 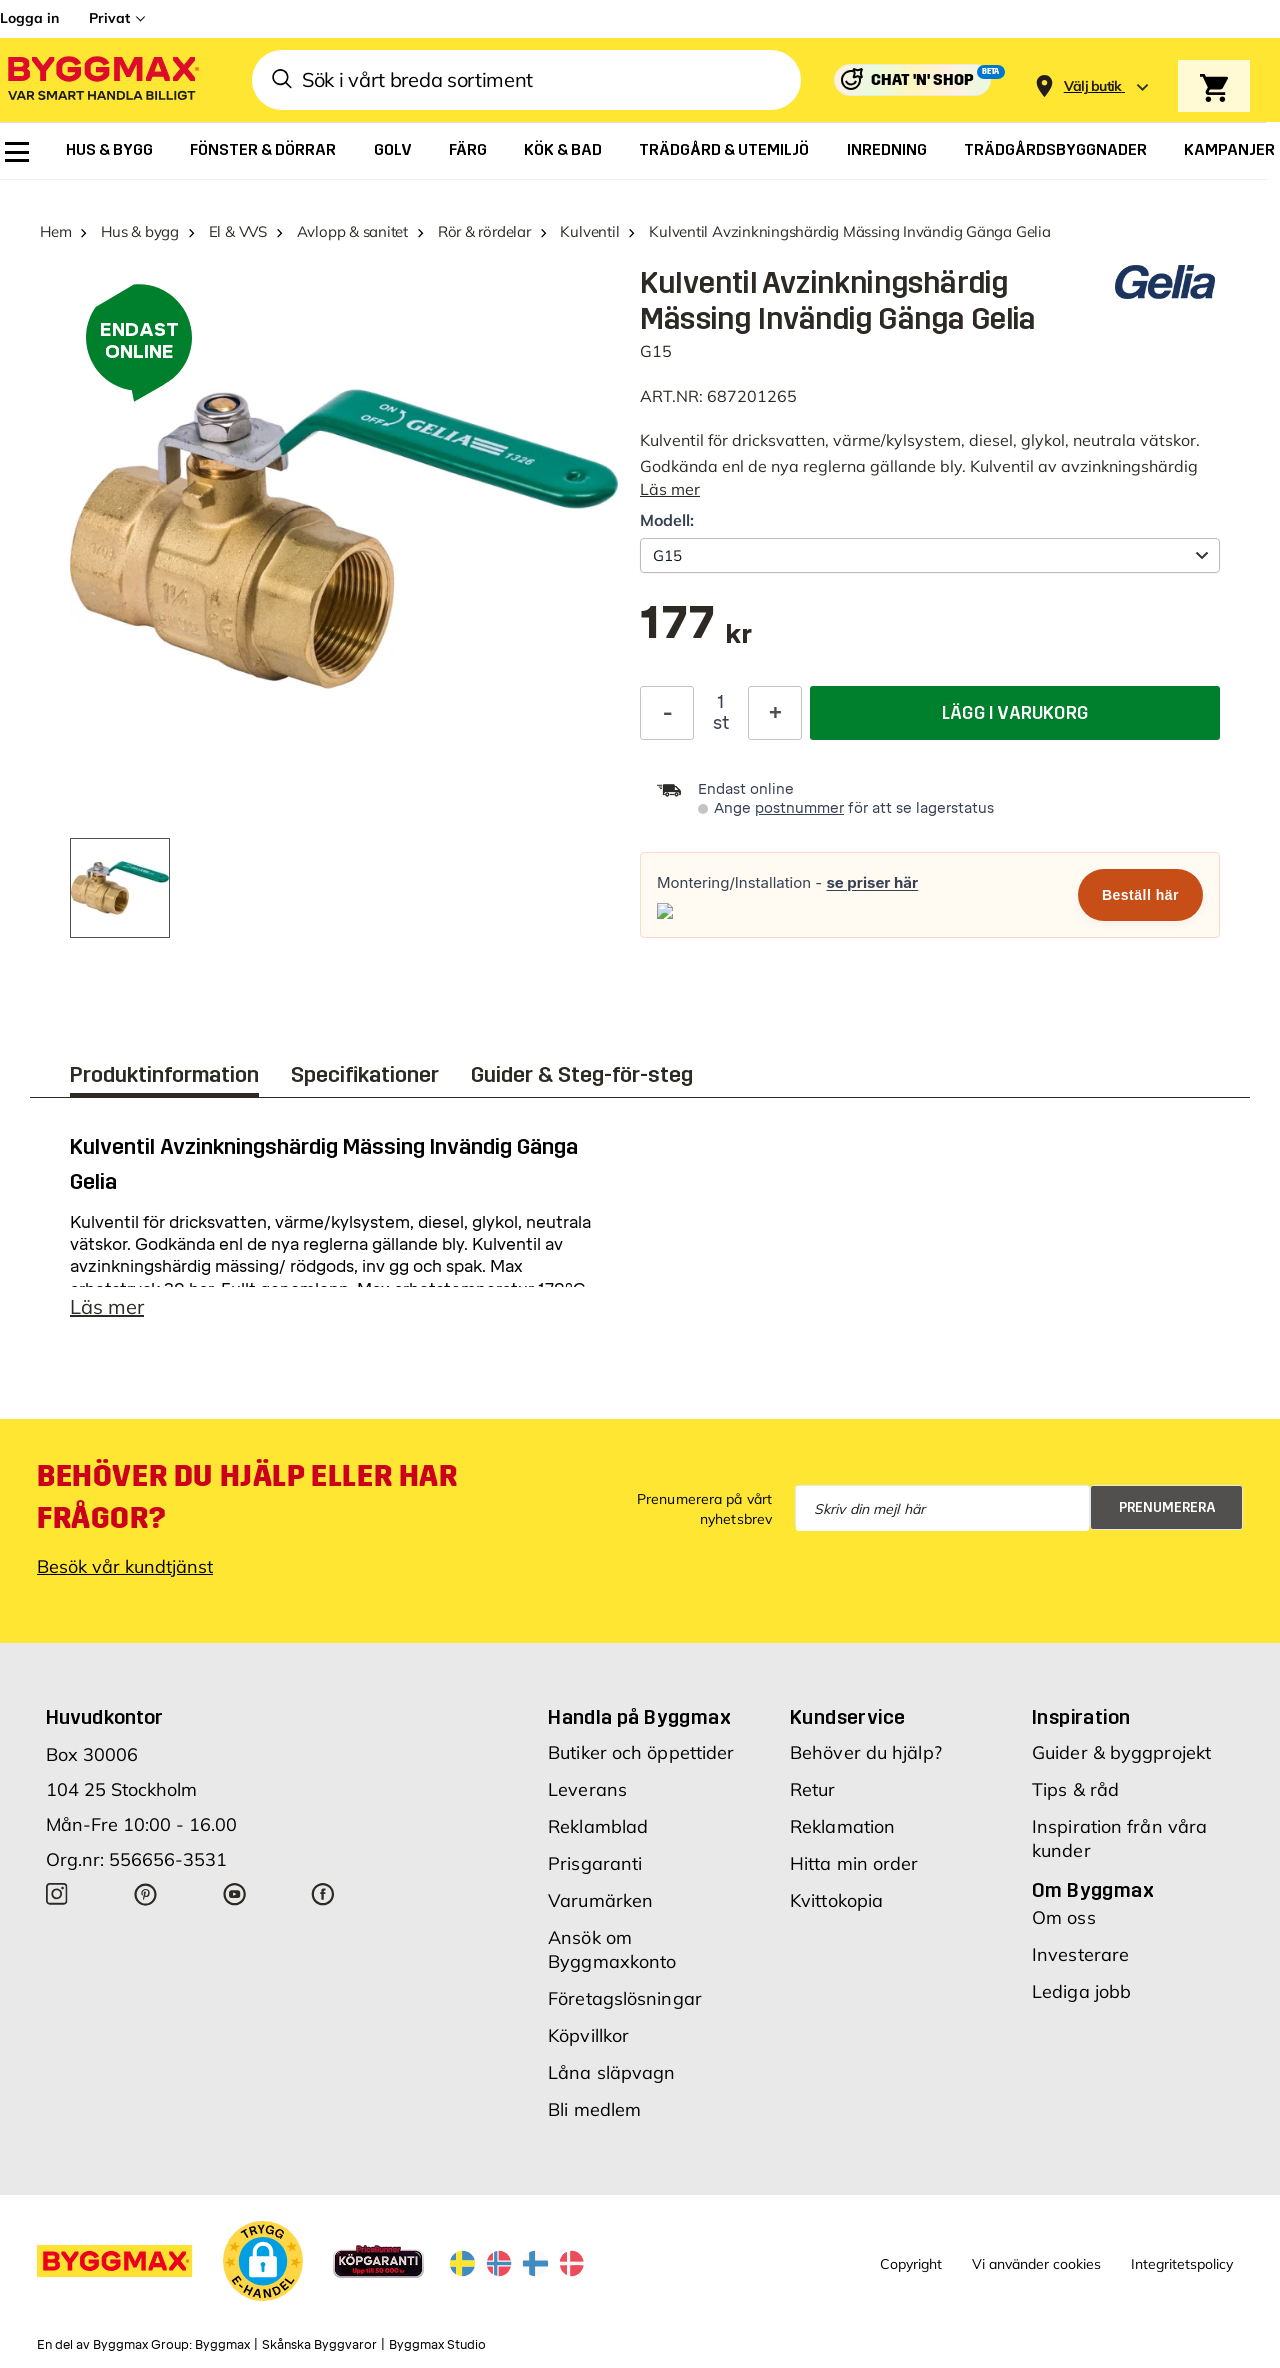 What do you see at coordinates (598, 1826) in the screenshot?
I see `Reklamblad` at bounding box center [598, 1826].